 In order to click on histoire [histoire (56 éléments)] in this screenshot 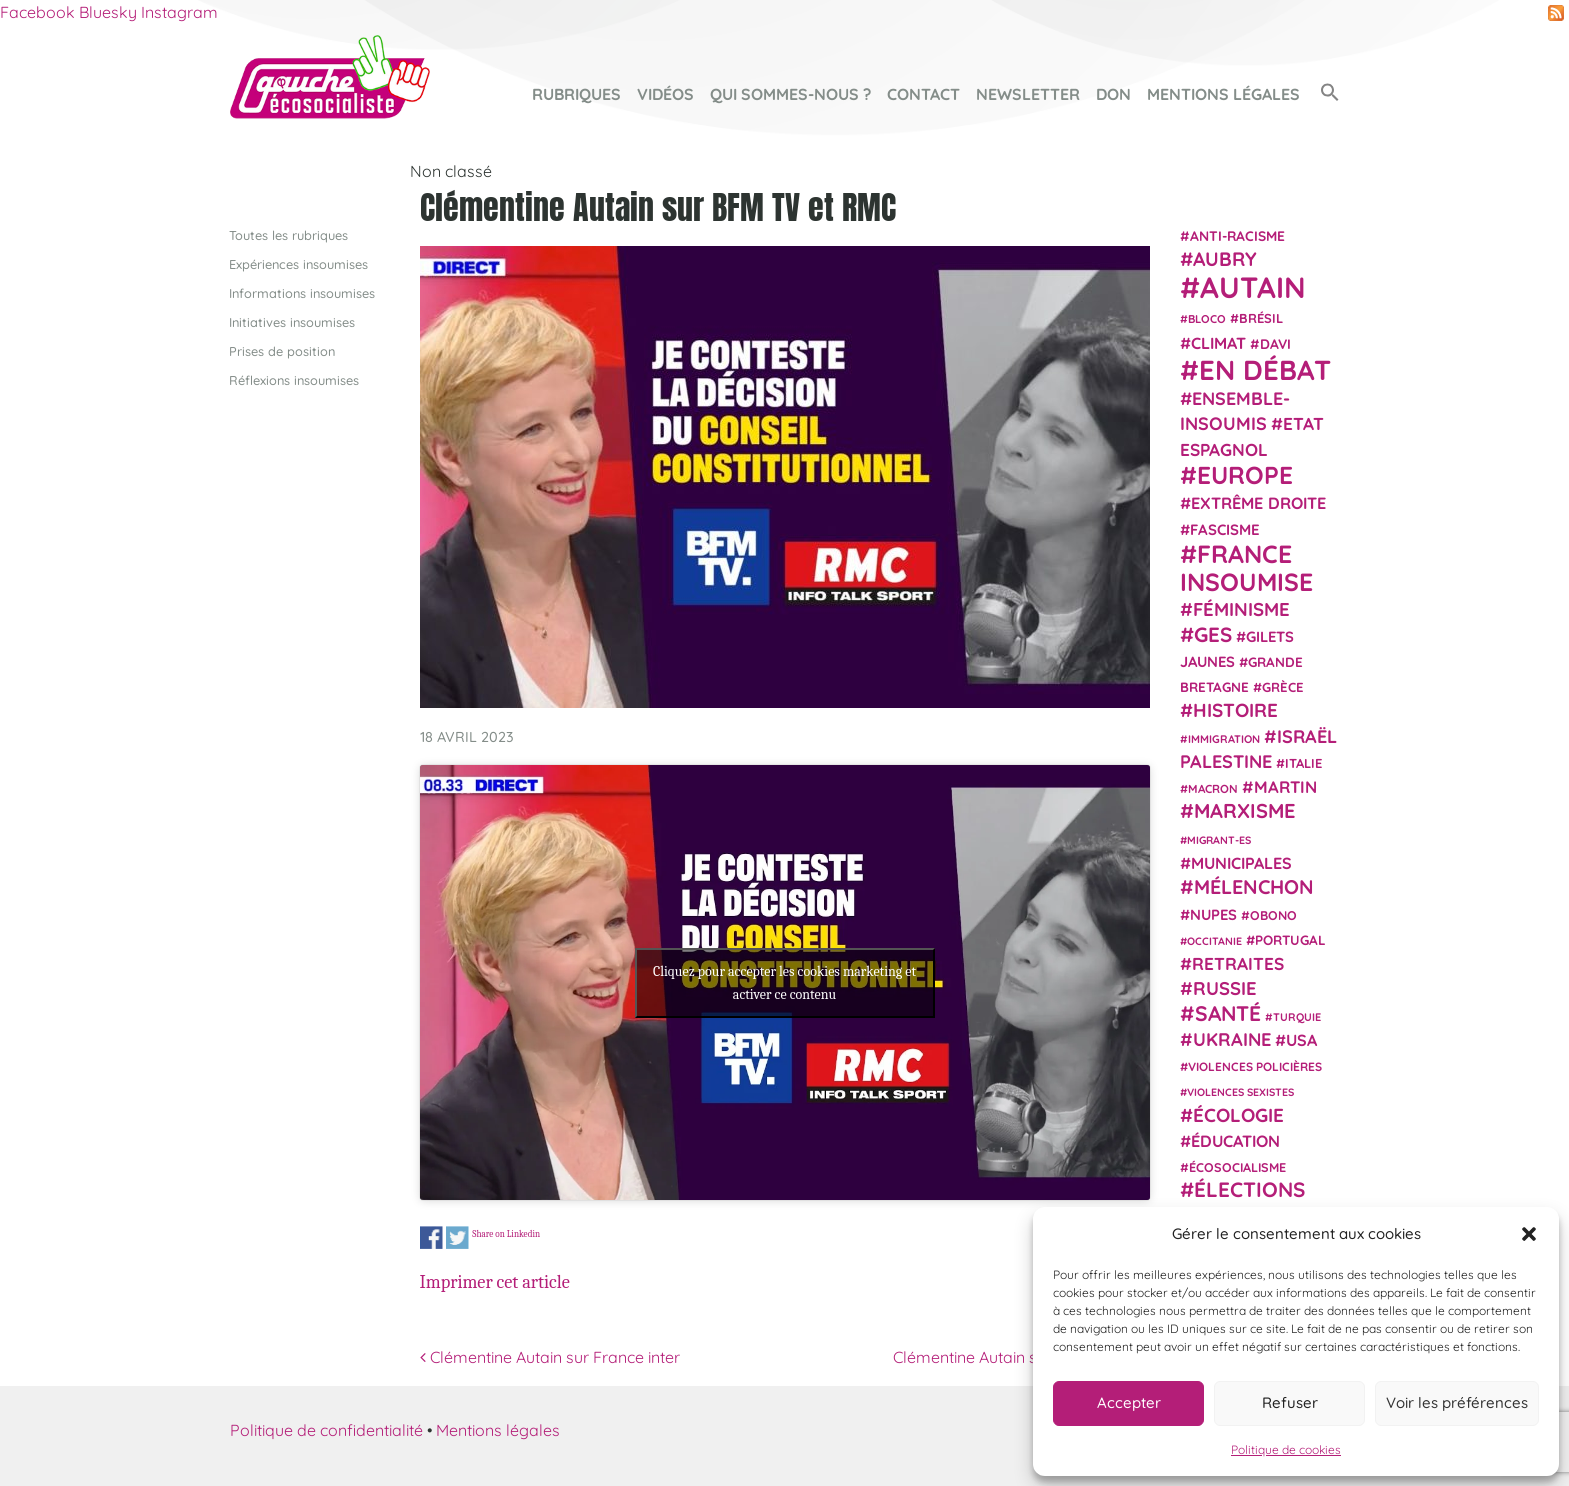, I will do `click(1235, 710)`.